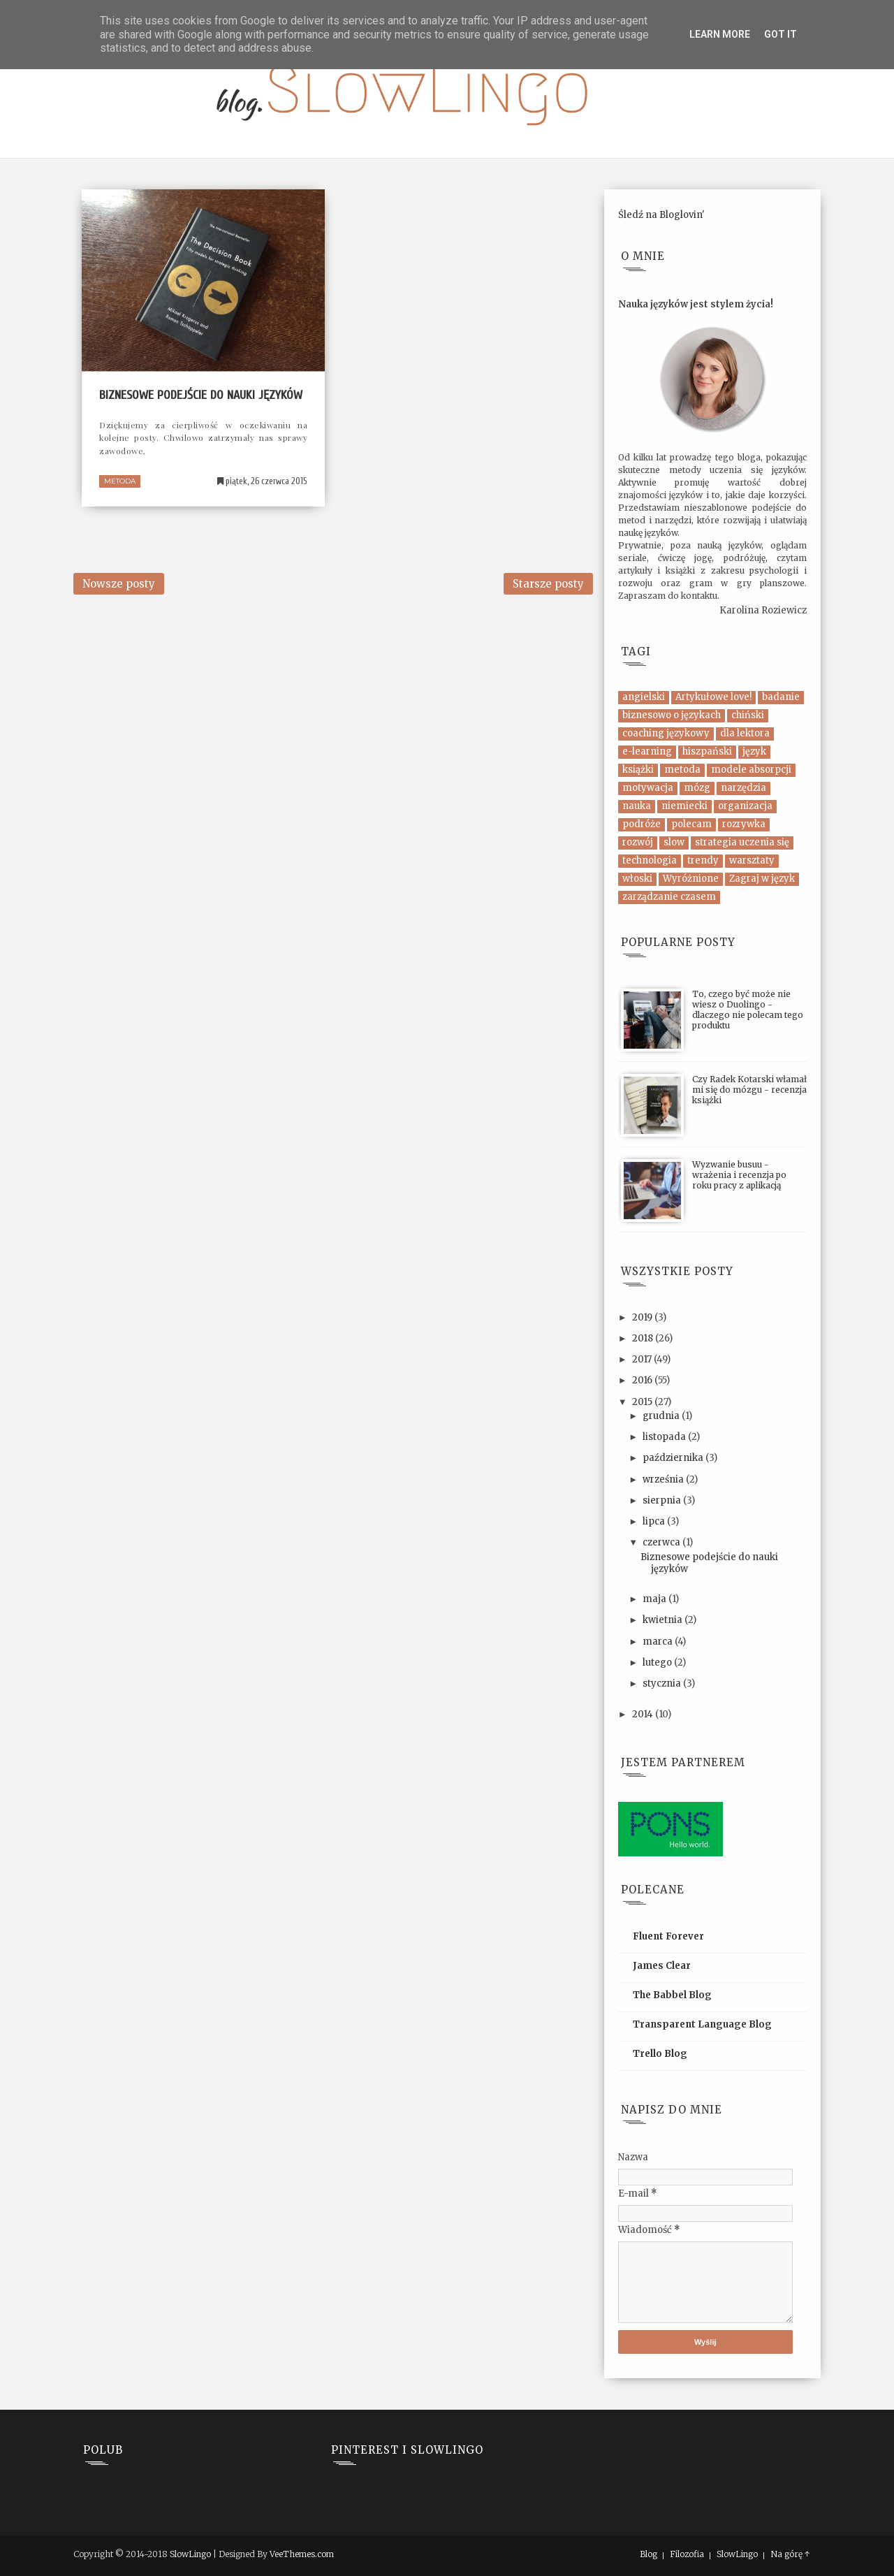  Describe the element at coordinates (781, 697) in the screenshot. I see `badanie` at that location.